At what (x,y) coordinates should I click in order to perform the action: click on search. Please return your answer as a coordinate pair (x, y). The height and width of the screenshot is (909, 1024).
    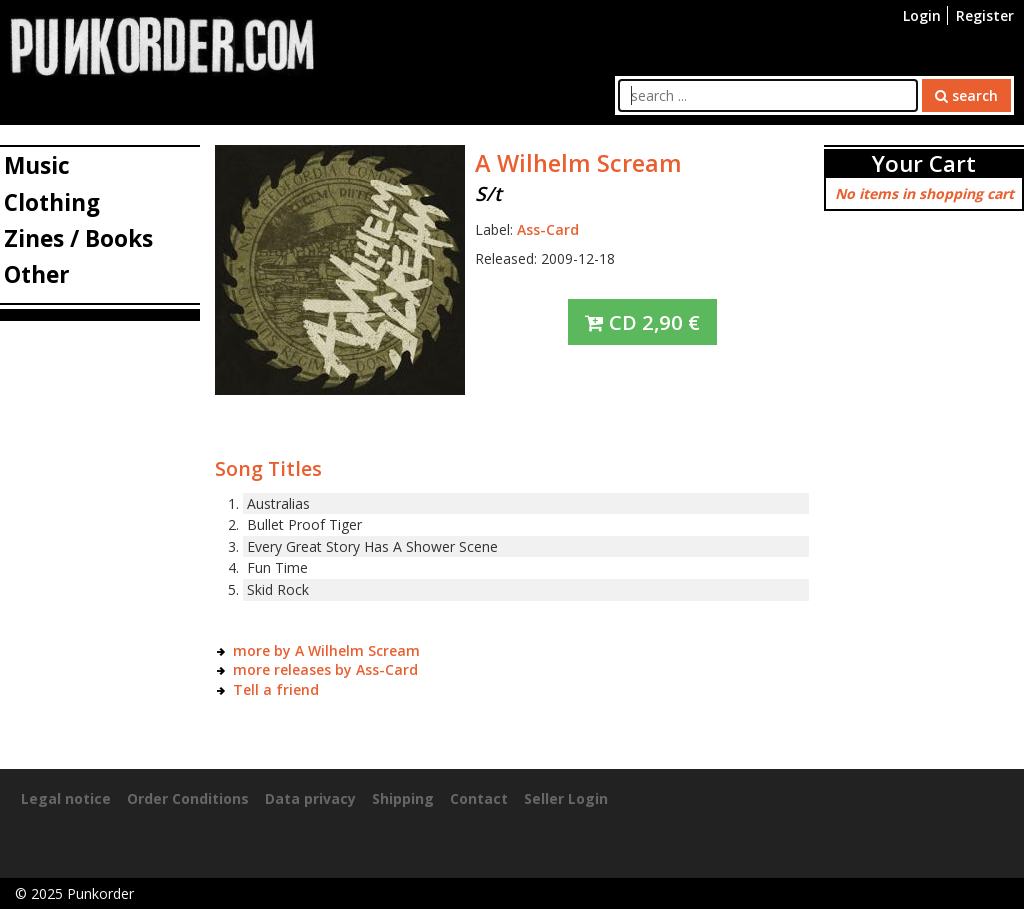
    Looking at the image, I should click on (966, 95).